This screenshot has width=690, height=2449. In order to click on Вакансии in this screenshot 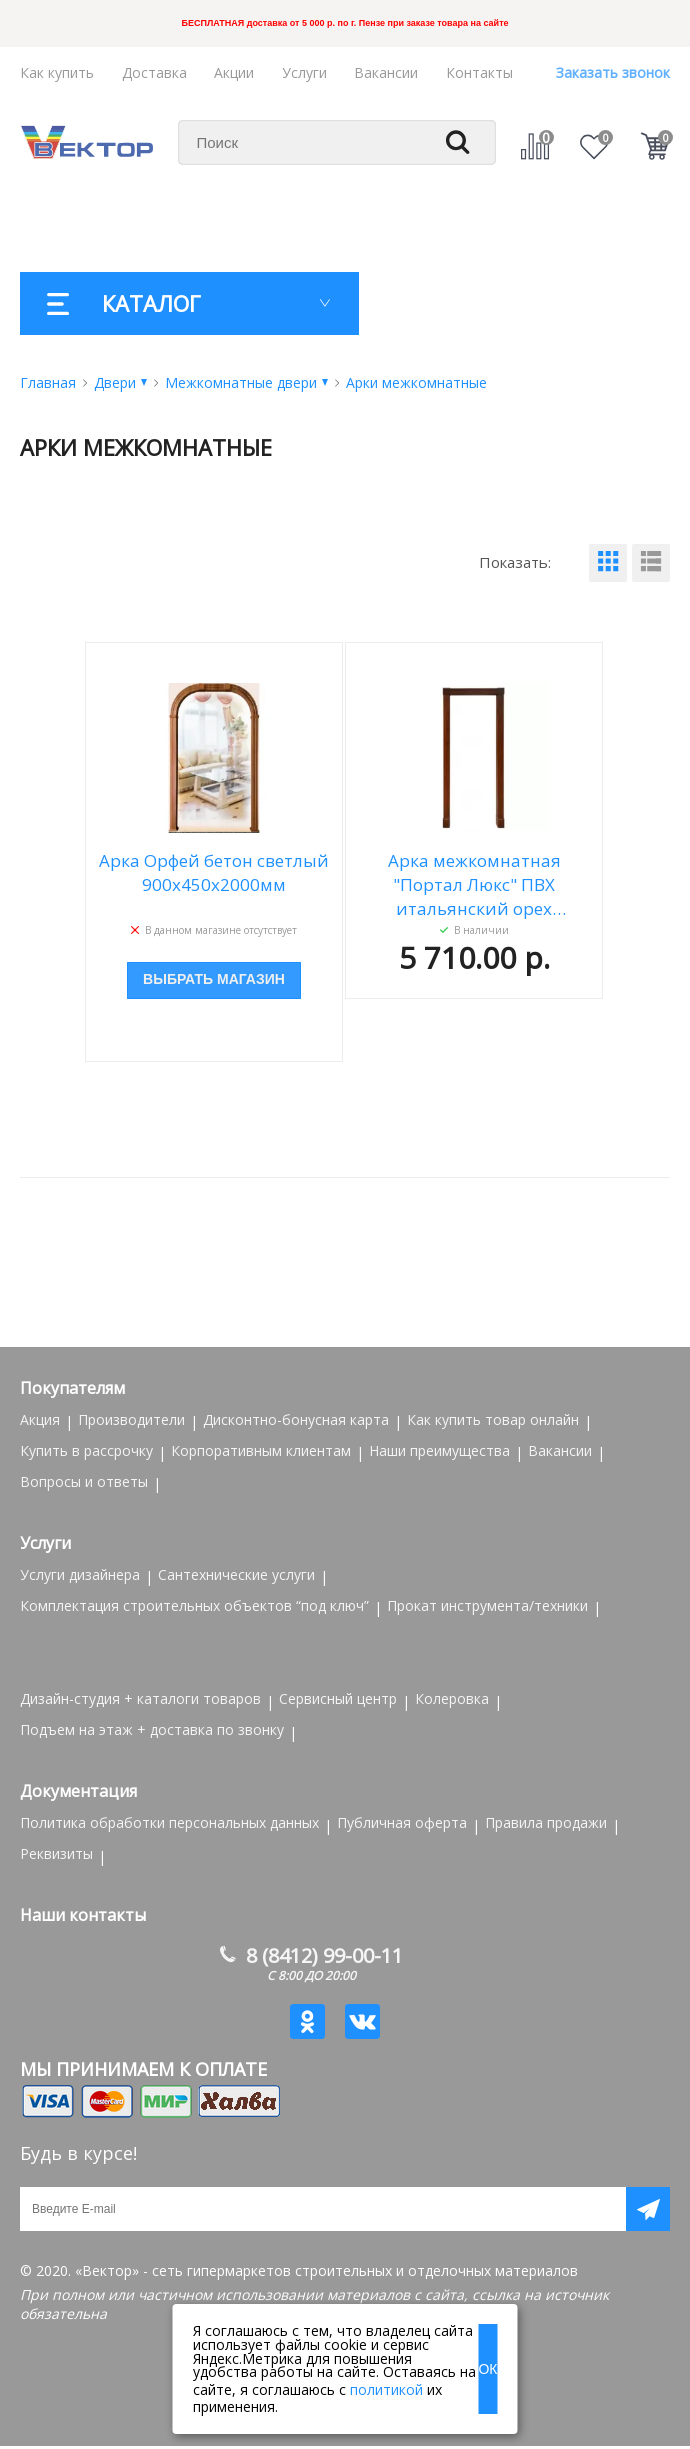, I will do `click(386, 72)`.